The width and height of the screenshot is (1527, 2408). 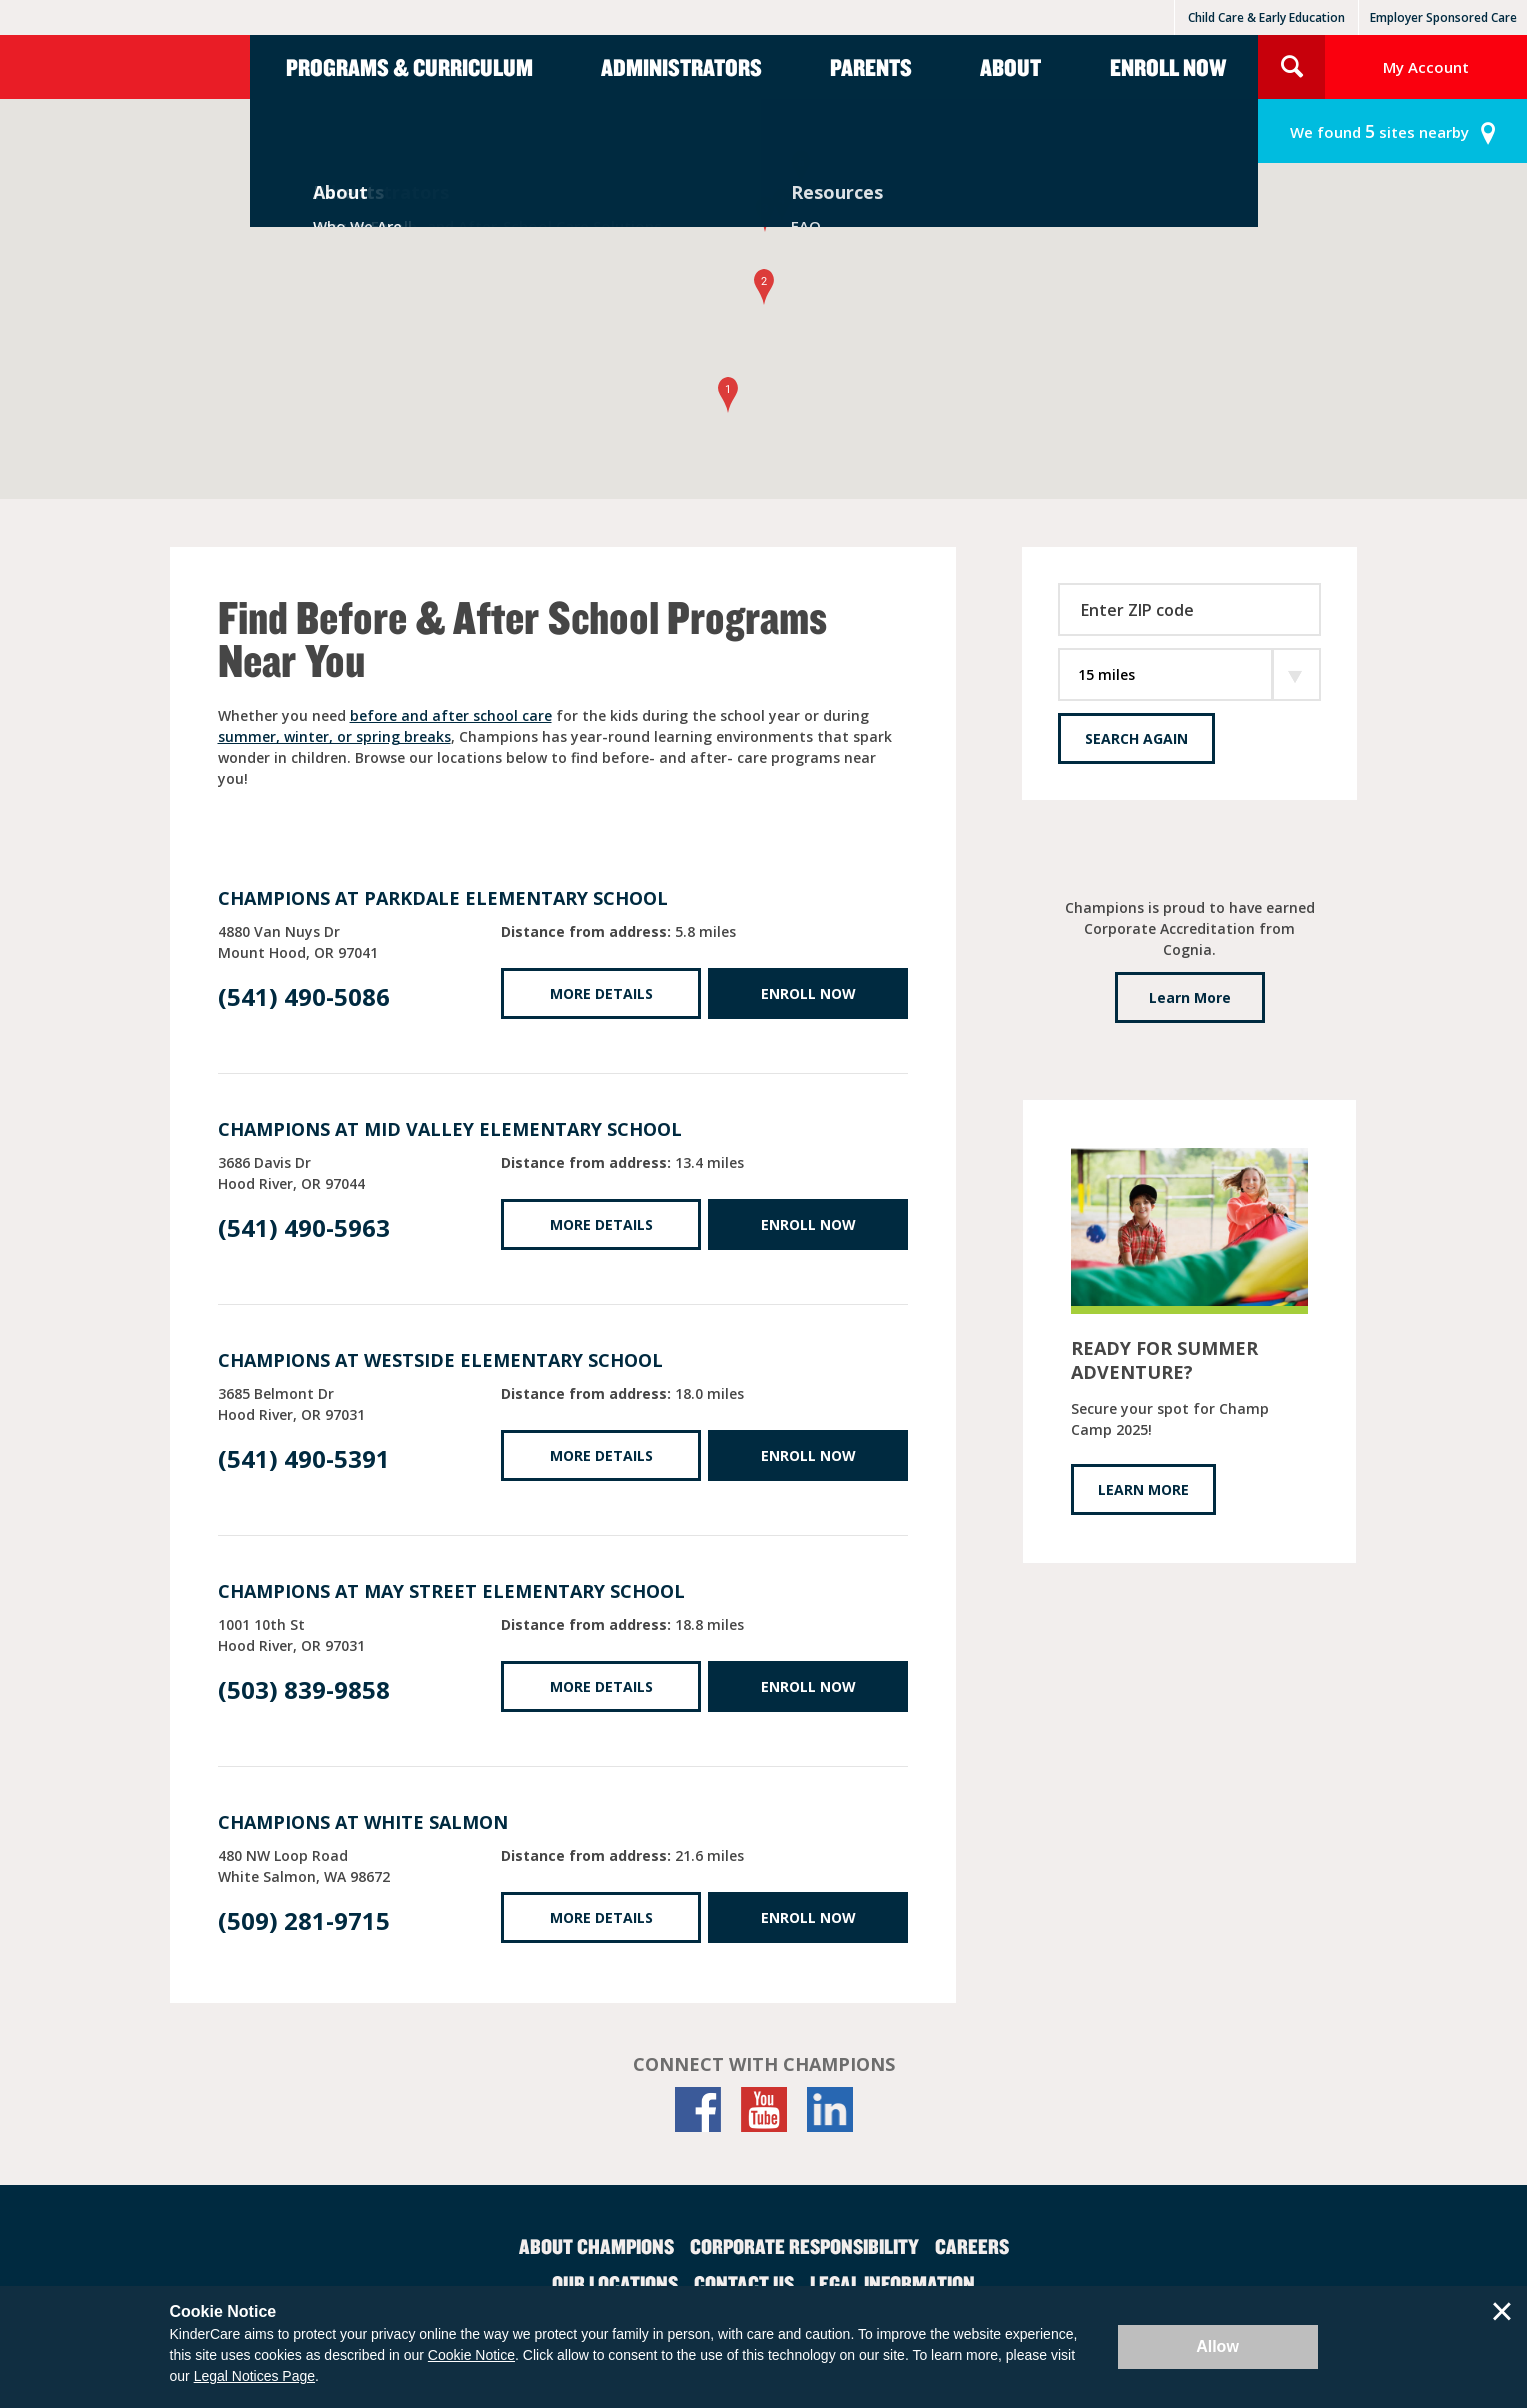 What do you see at coordinates (808, 993) in the screenshot?
I see `Enroll Now [Enroll Now at Parkdale Elementary School]` at bounding box center [808, 993].